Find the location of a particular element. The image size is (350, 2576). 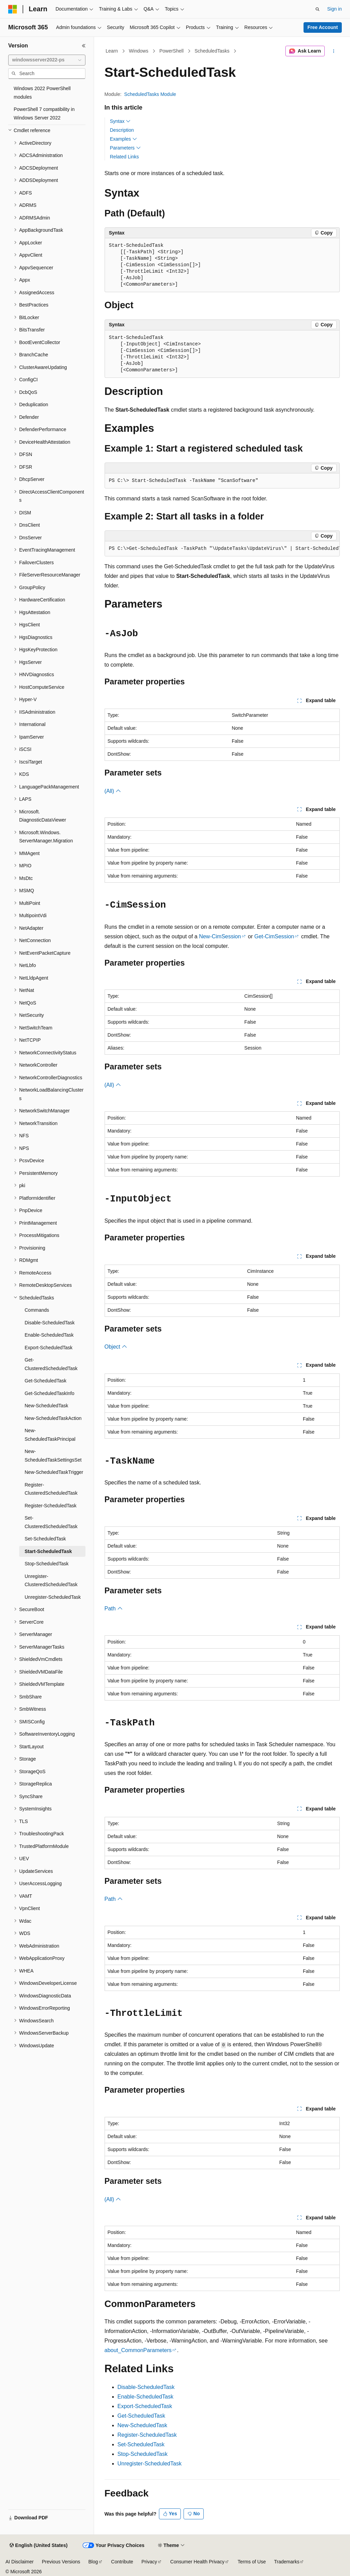

Consumer Health Privacy is located at coordinates (197, 2561).